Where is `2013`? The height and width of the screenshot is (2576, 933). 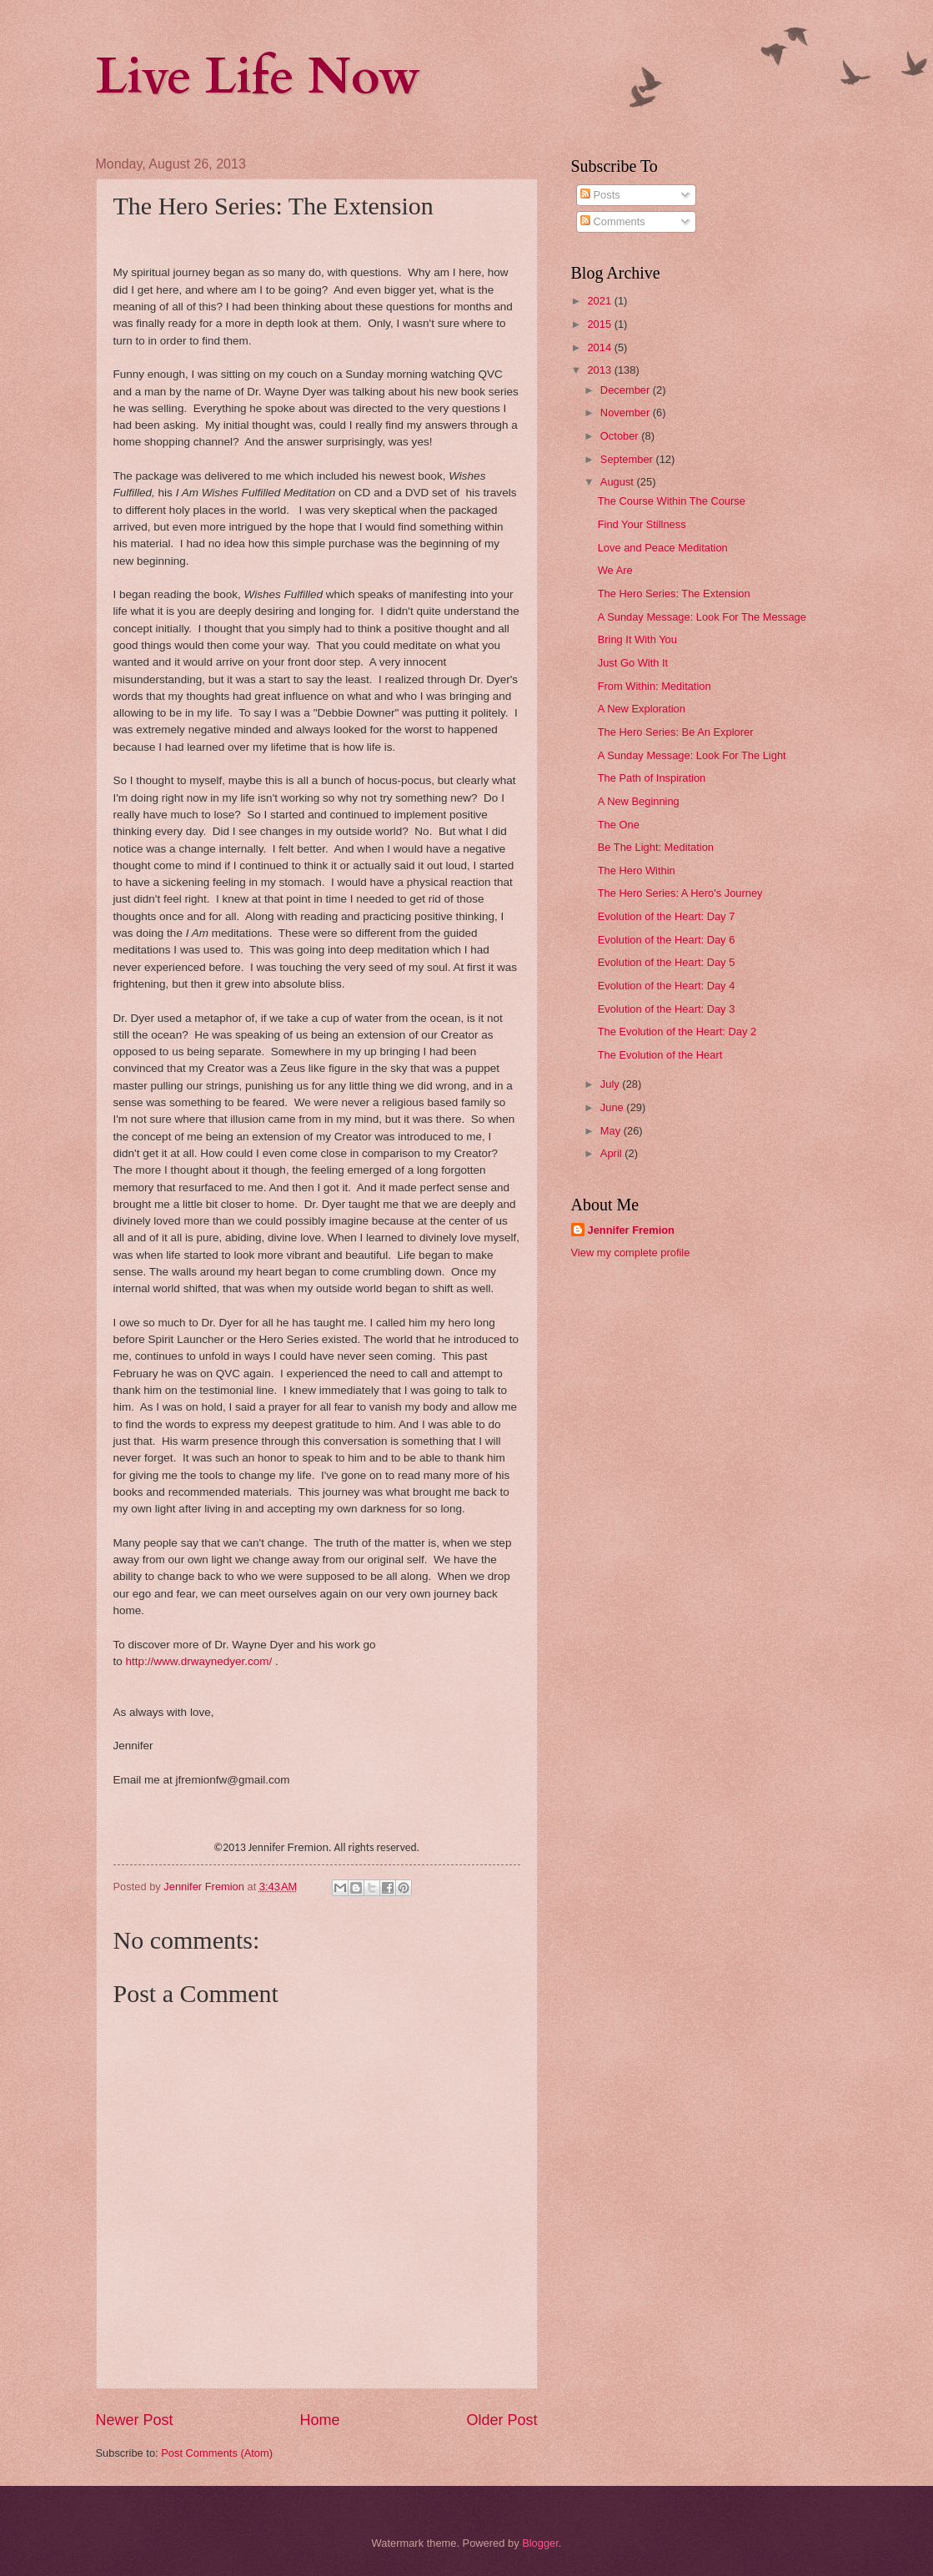 2013 is located at coordinates (600, 370).